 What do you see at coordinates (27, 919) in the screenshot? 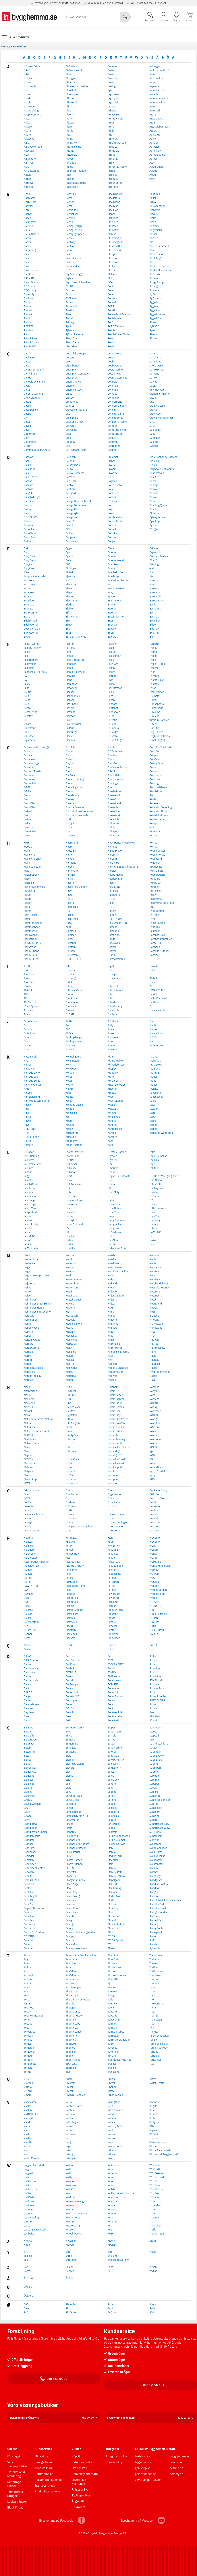
I see `Hama` at bounding box center [27, 919].